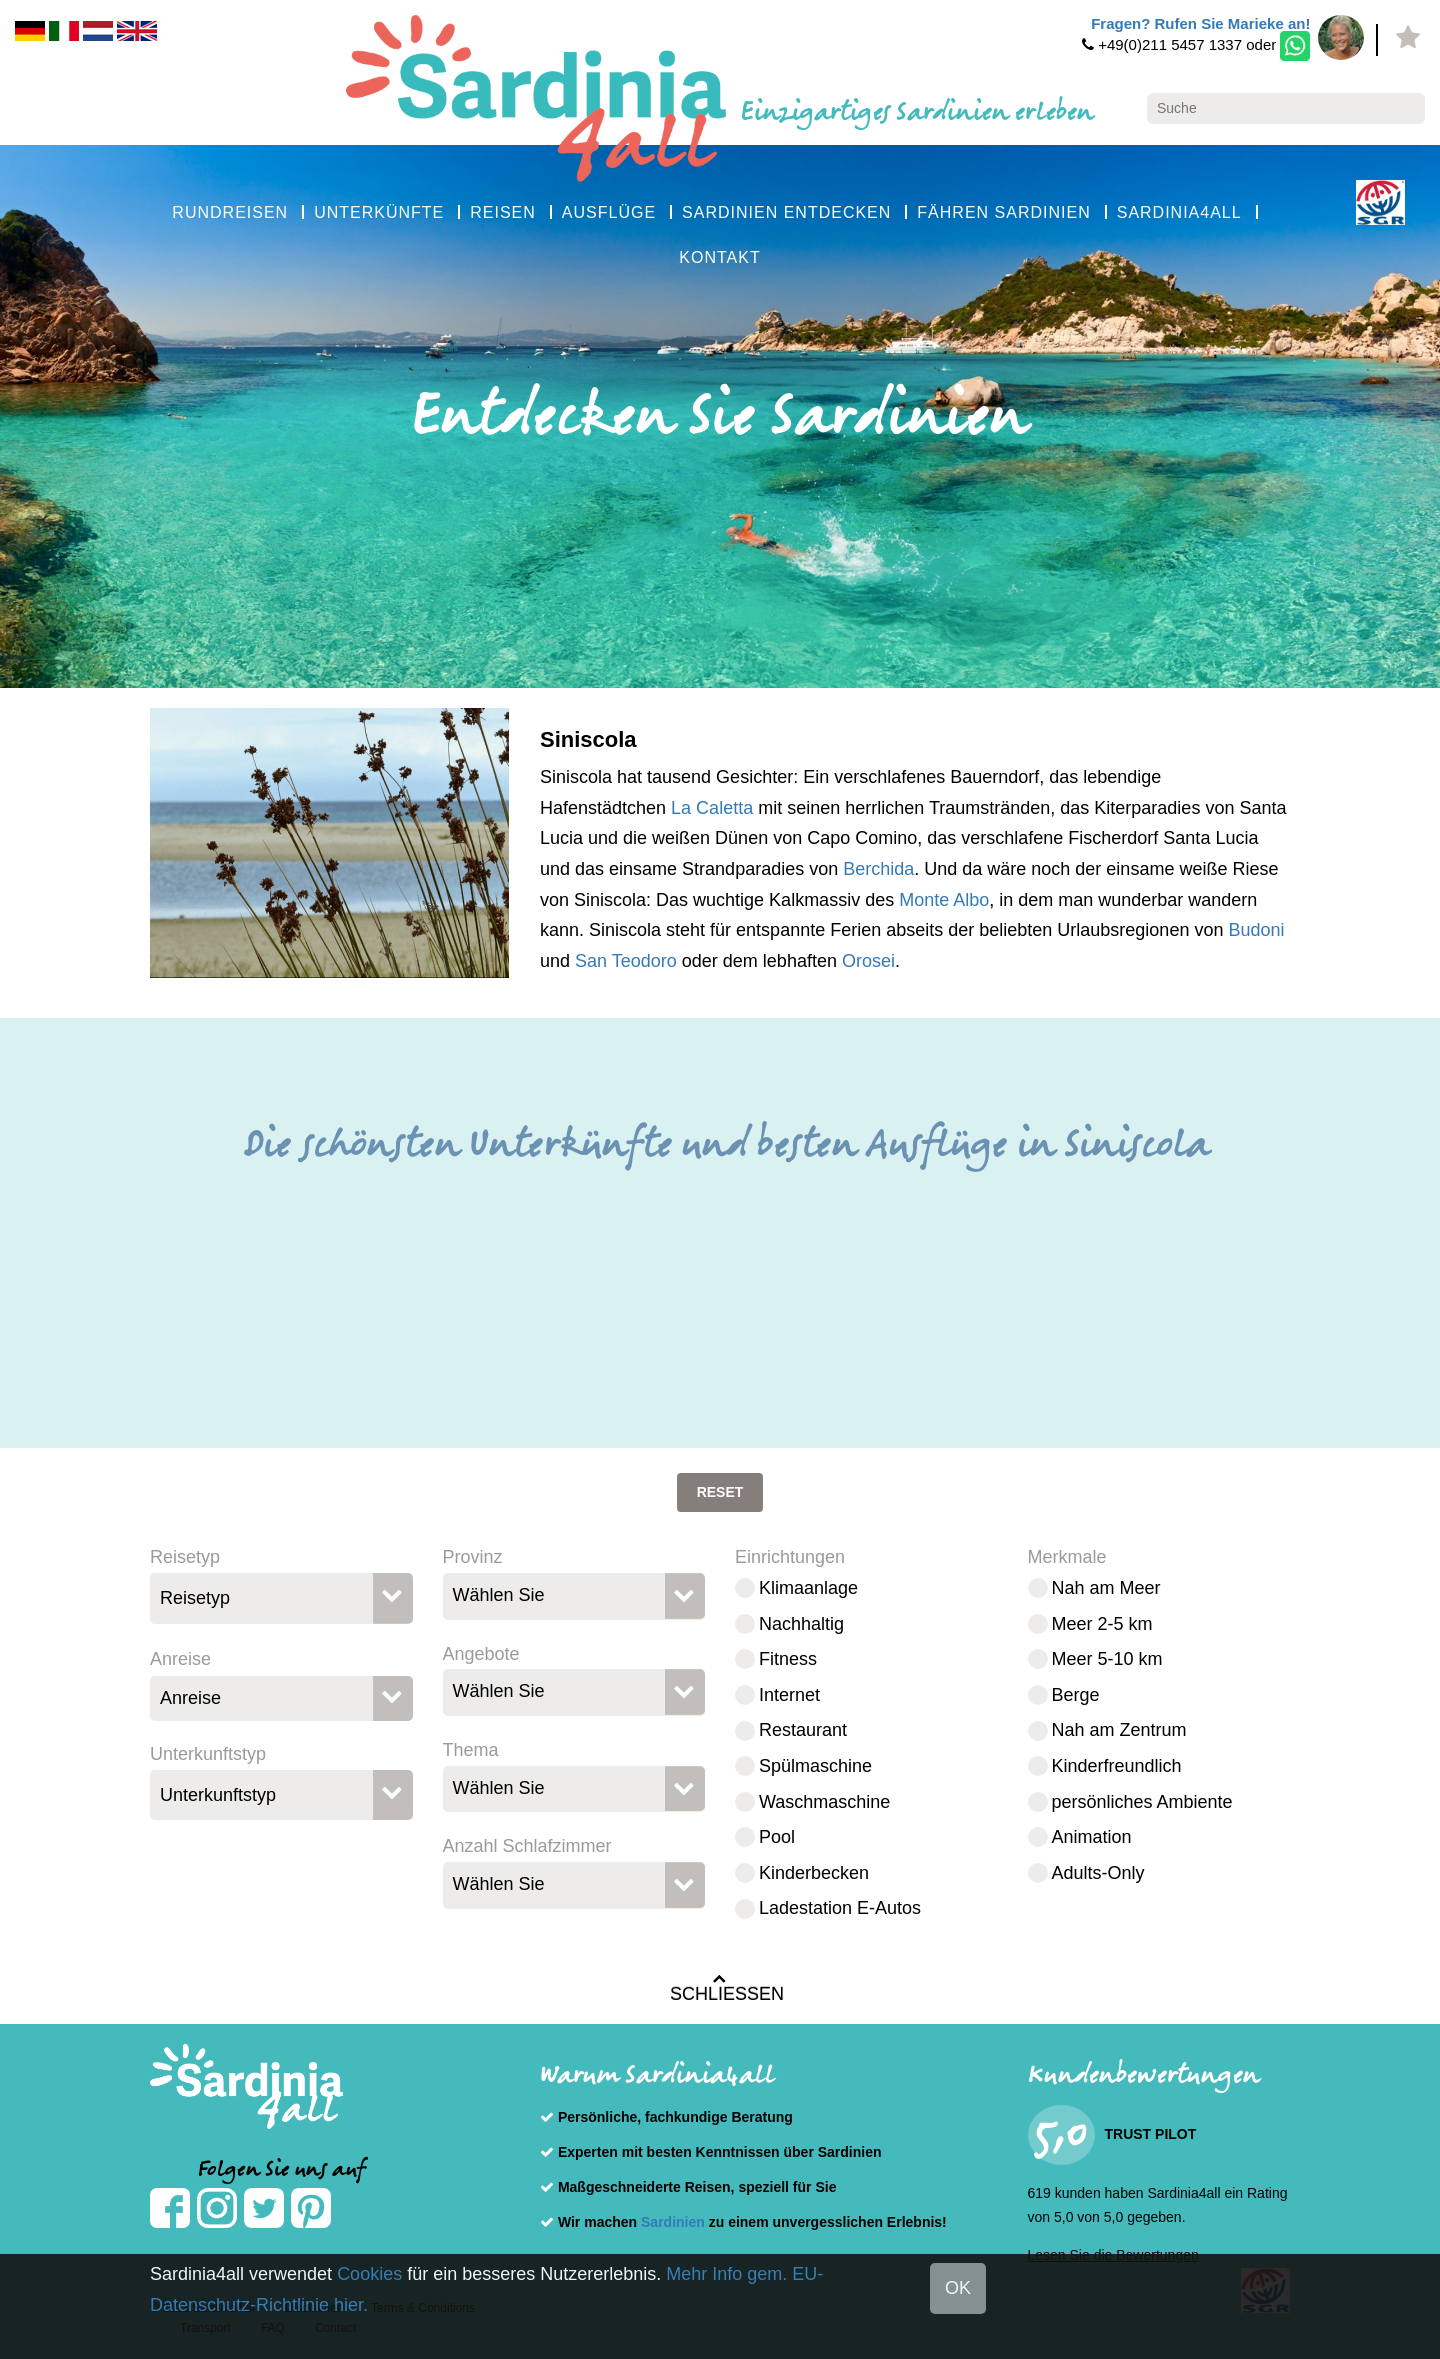  Describe the element at coordinates (673, 2222) in the screenshot. I see `Sardinien` at that location.